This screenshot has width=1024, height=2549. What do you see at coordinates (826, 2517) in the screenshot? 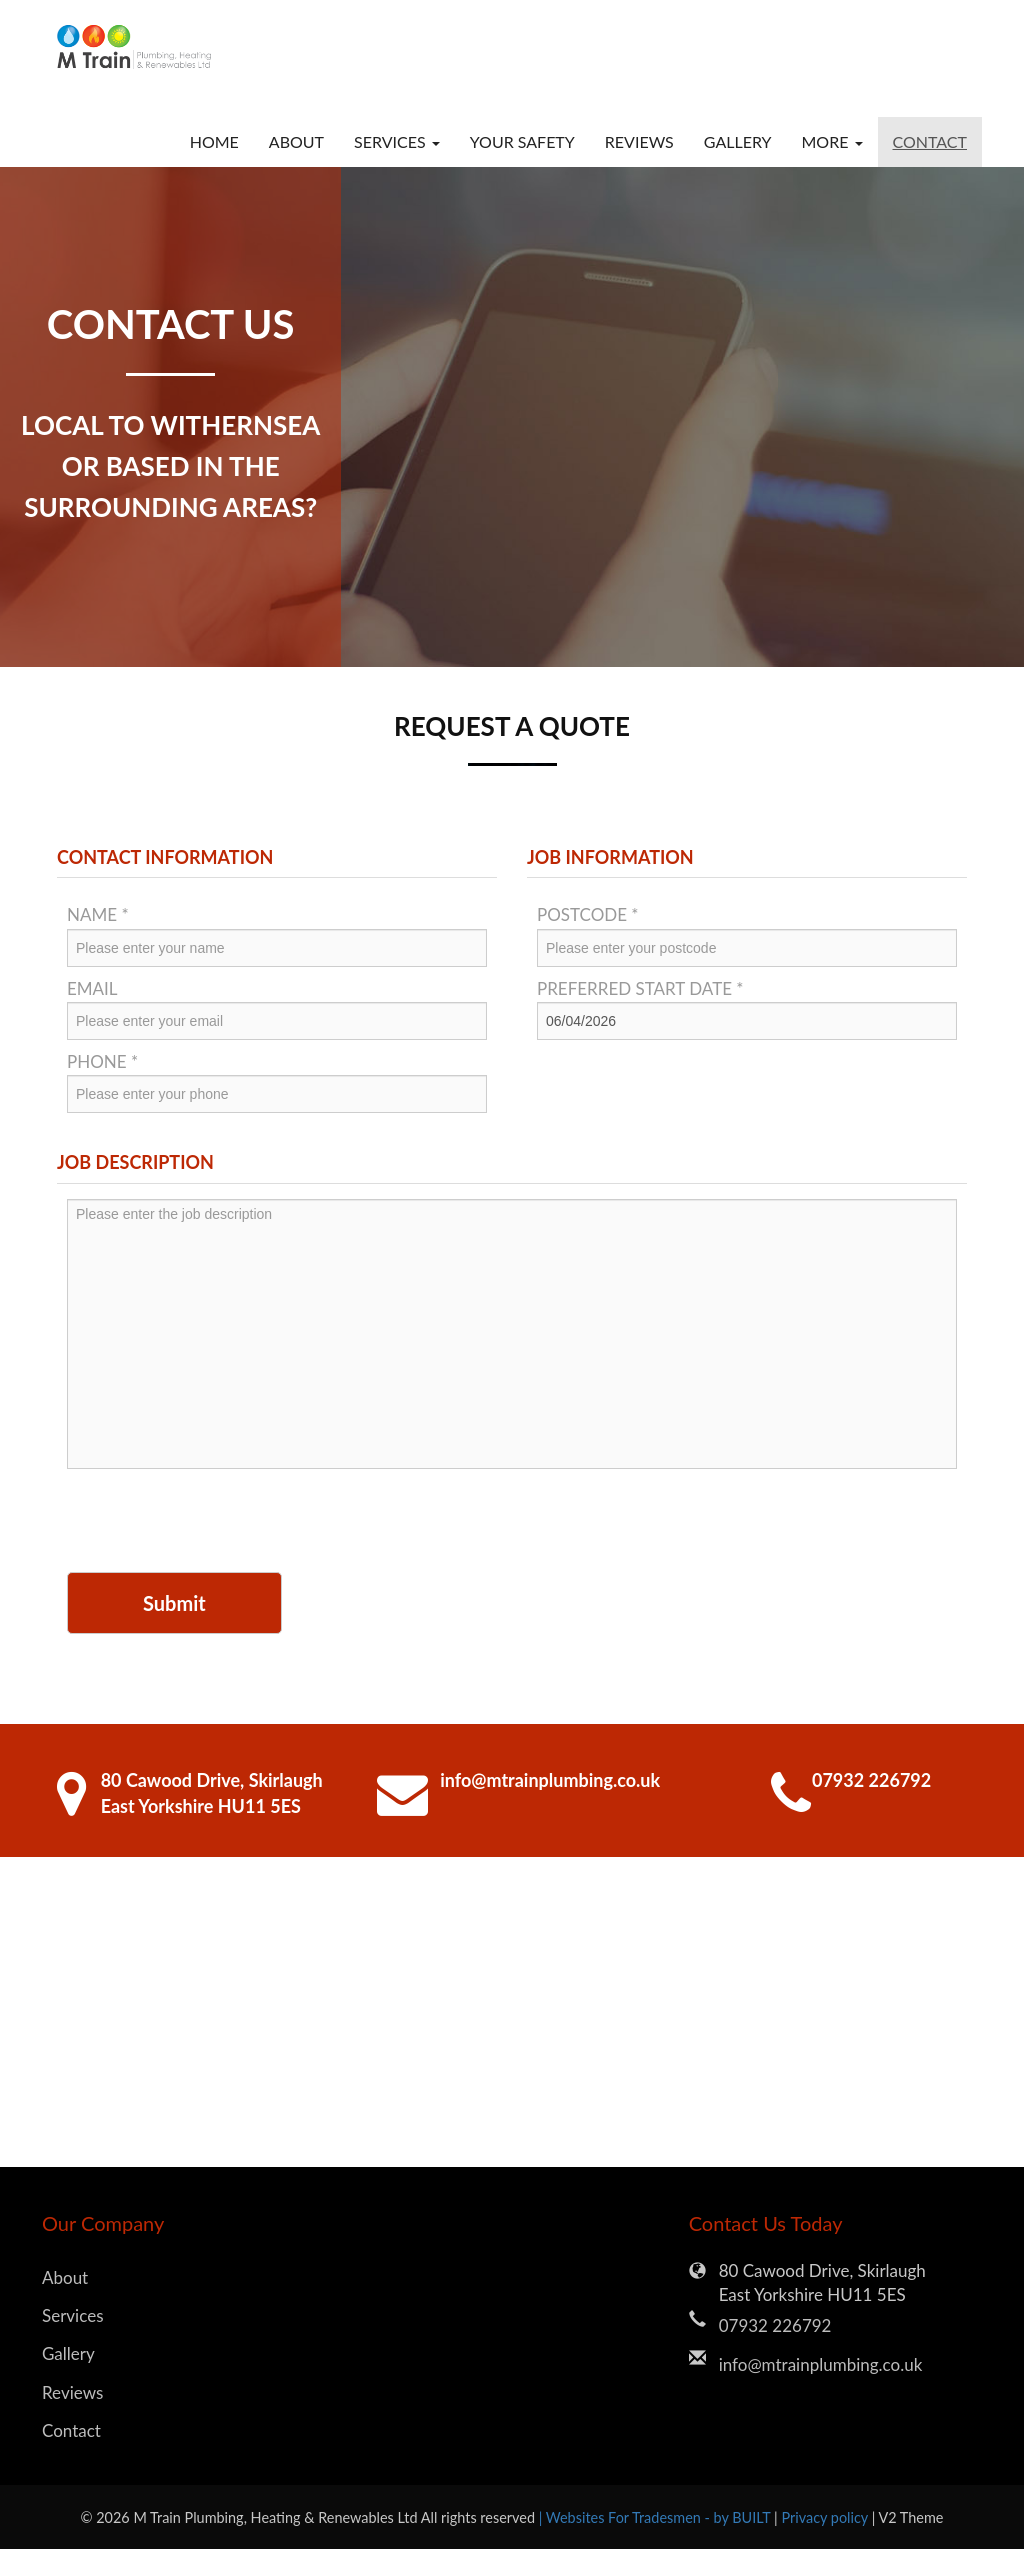
I see `Privacy policy` at bounding box center [826, 2517].